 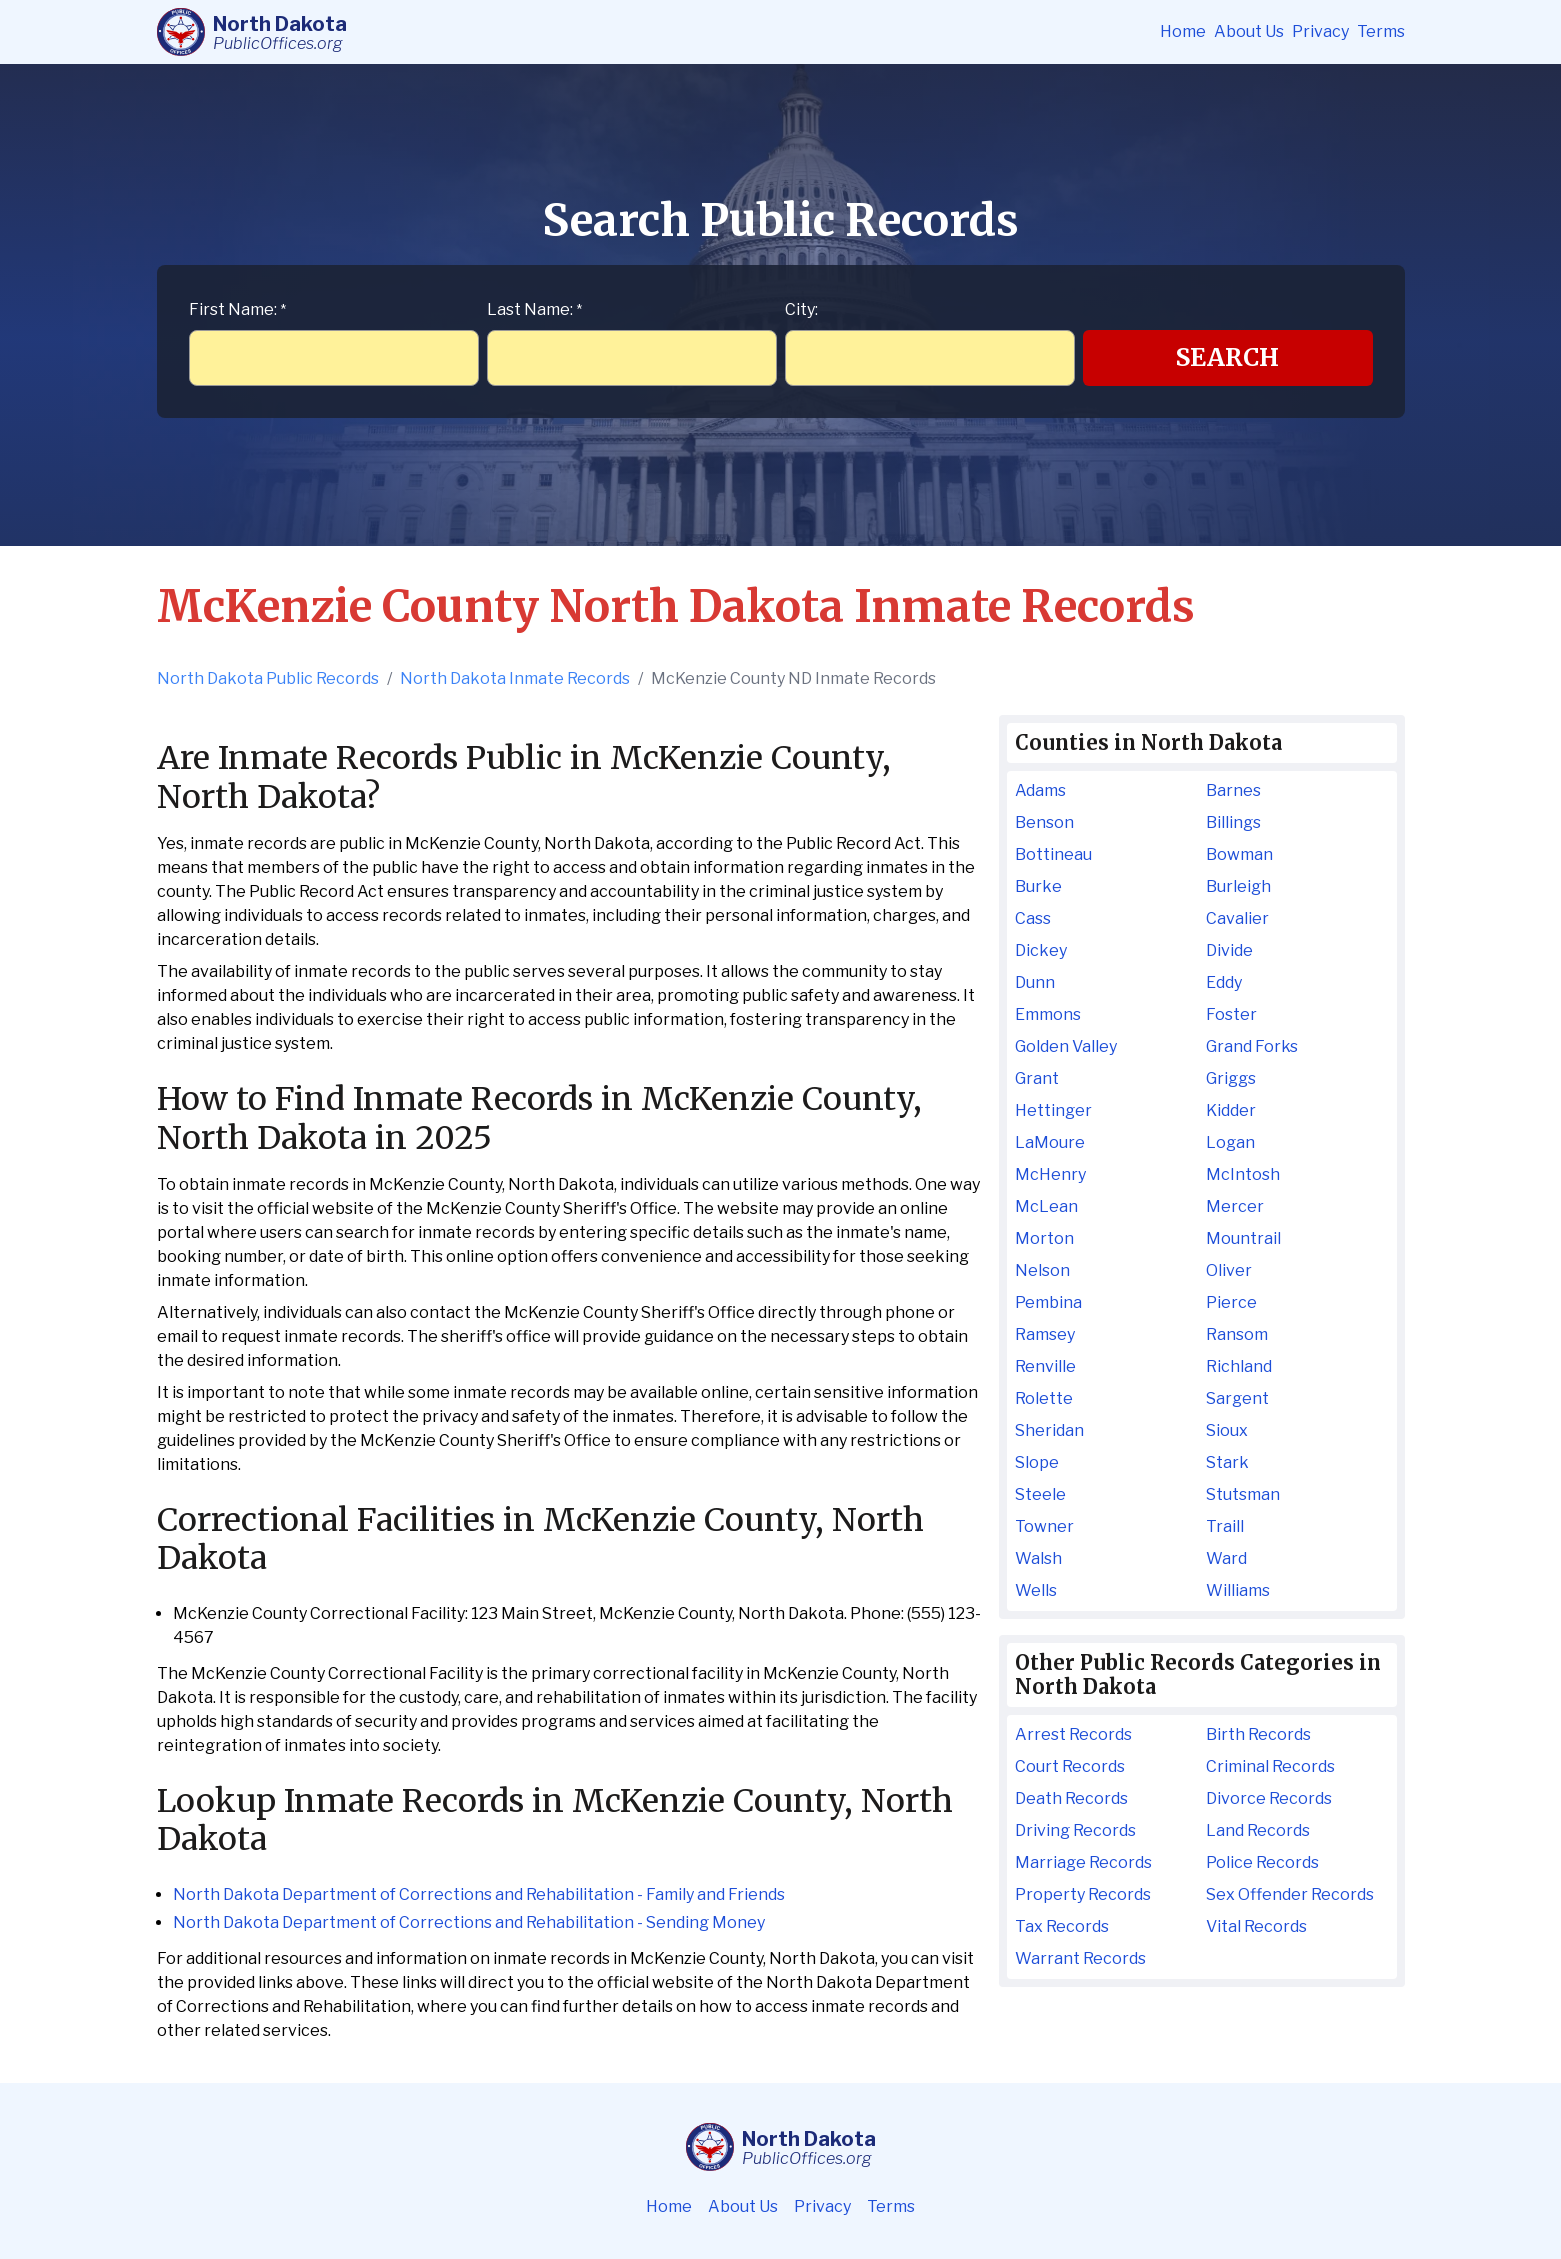 What do you see at coordinates (1037, 1462) in the screenshot?
I see `Slope` at bounding box center [1037, 1462].